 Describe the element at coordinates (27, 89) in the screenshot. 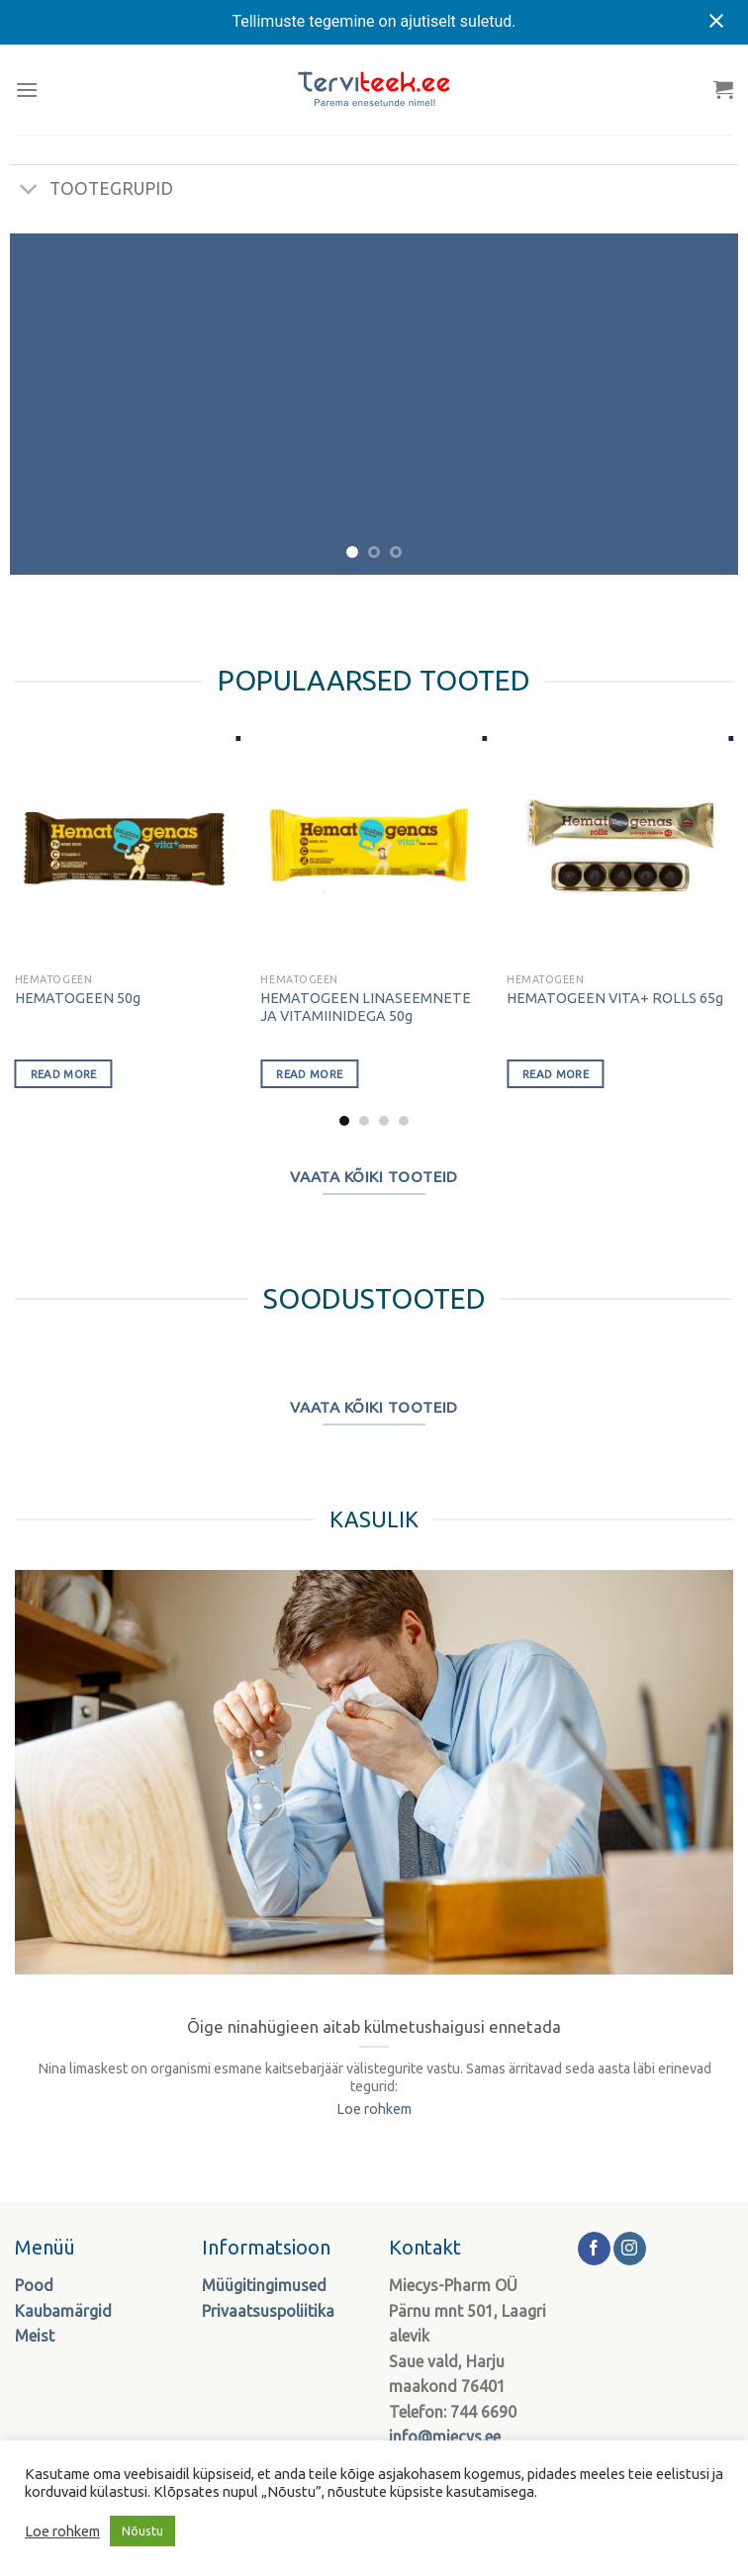

I see `[Menu]` at that location.